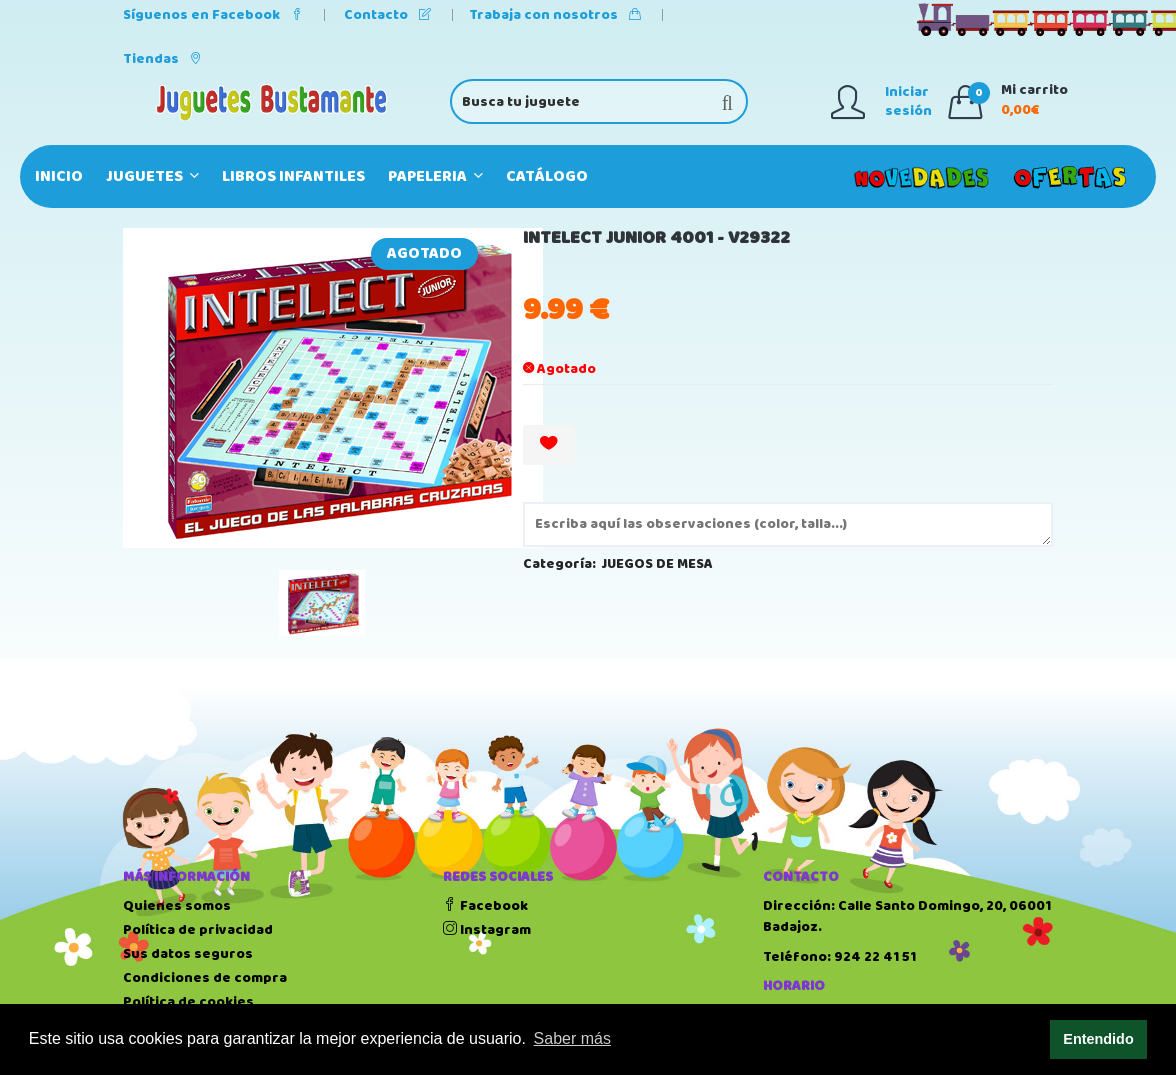 The image size is (1176, 1075). Describe the element at coordinates (485, 906) in the screenshot. I see `Facebook` at that location.